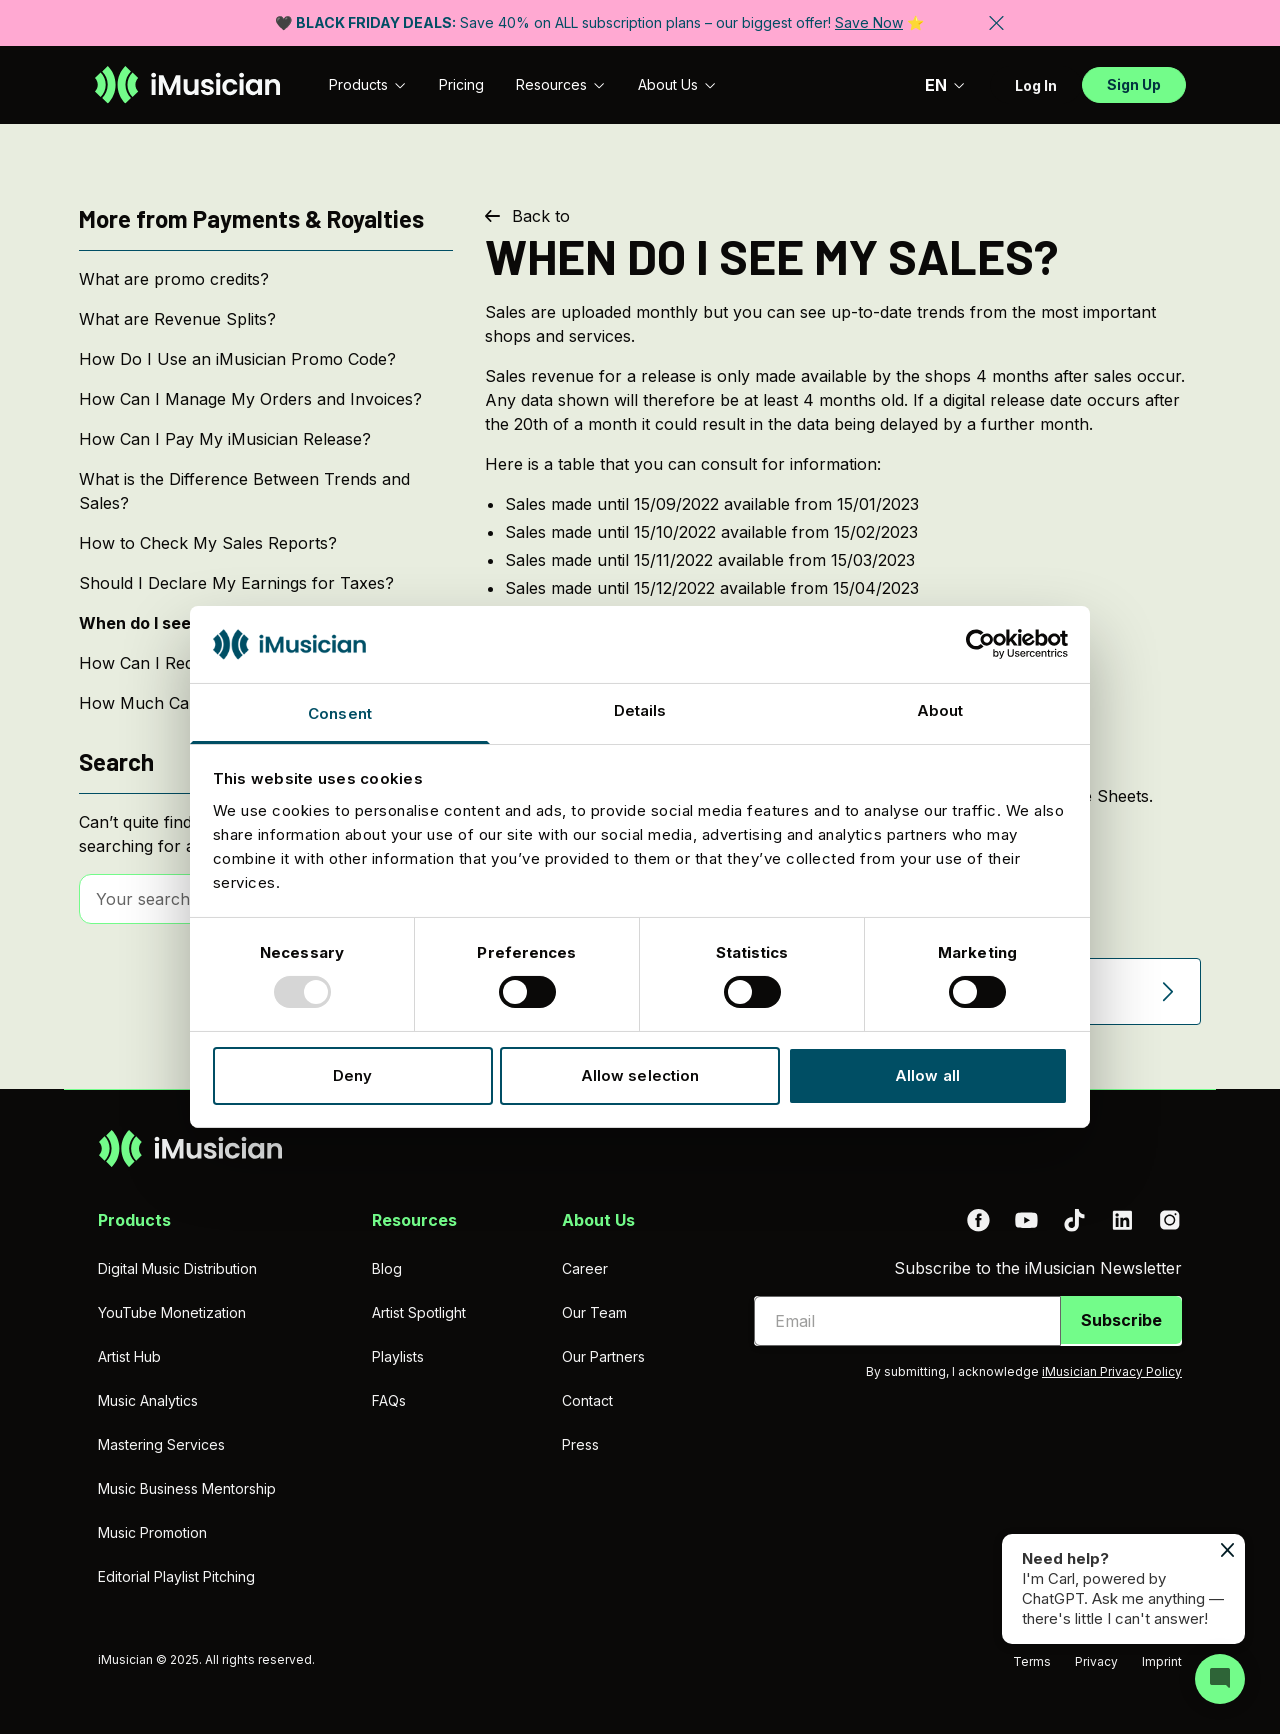  I want to click on Music Business Mentorship, so click(187, 1488).